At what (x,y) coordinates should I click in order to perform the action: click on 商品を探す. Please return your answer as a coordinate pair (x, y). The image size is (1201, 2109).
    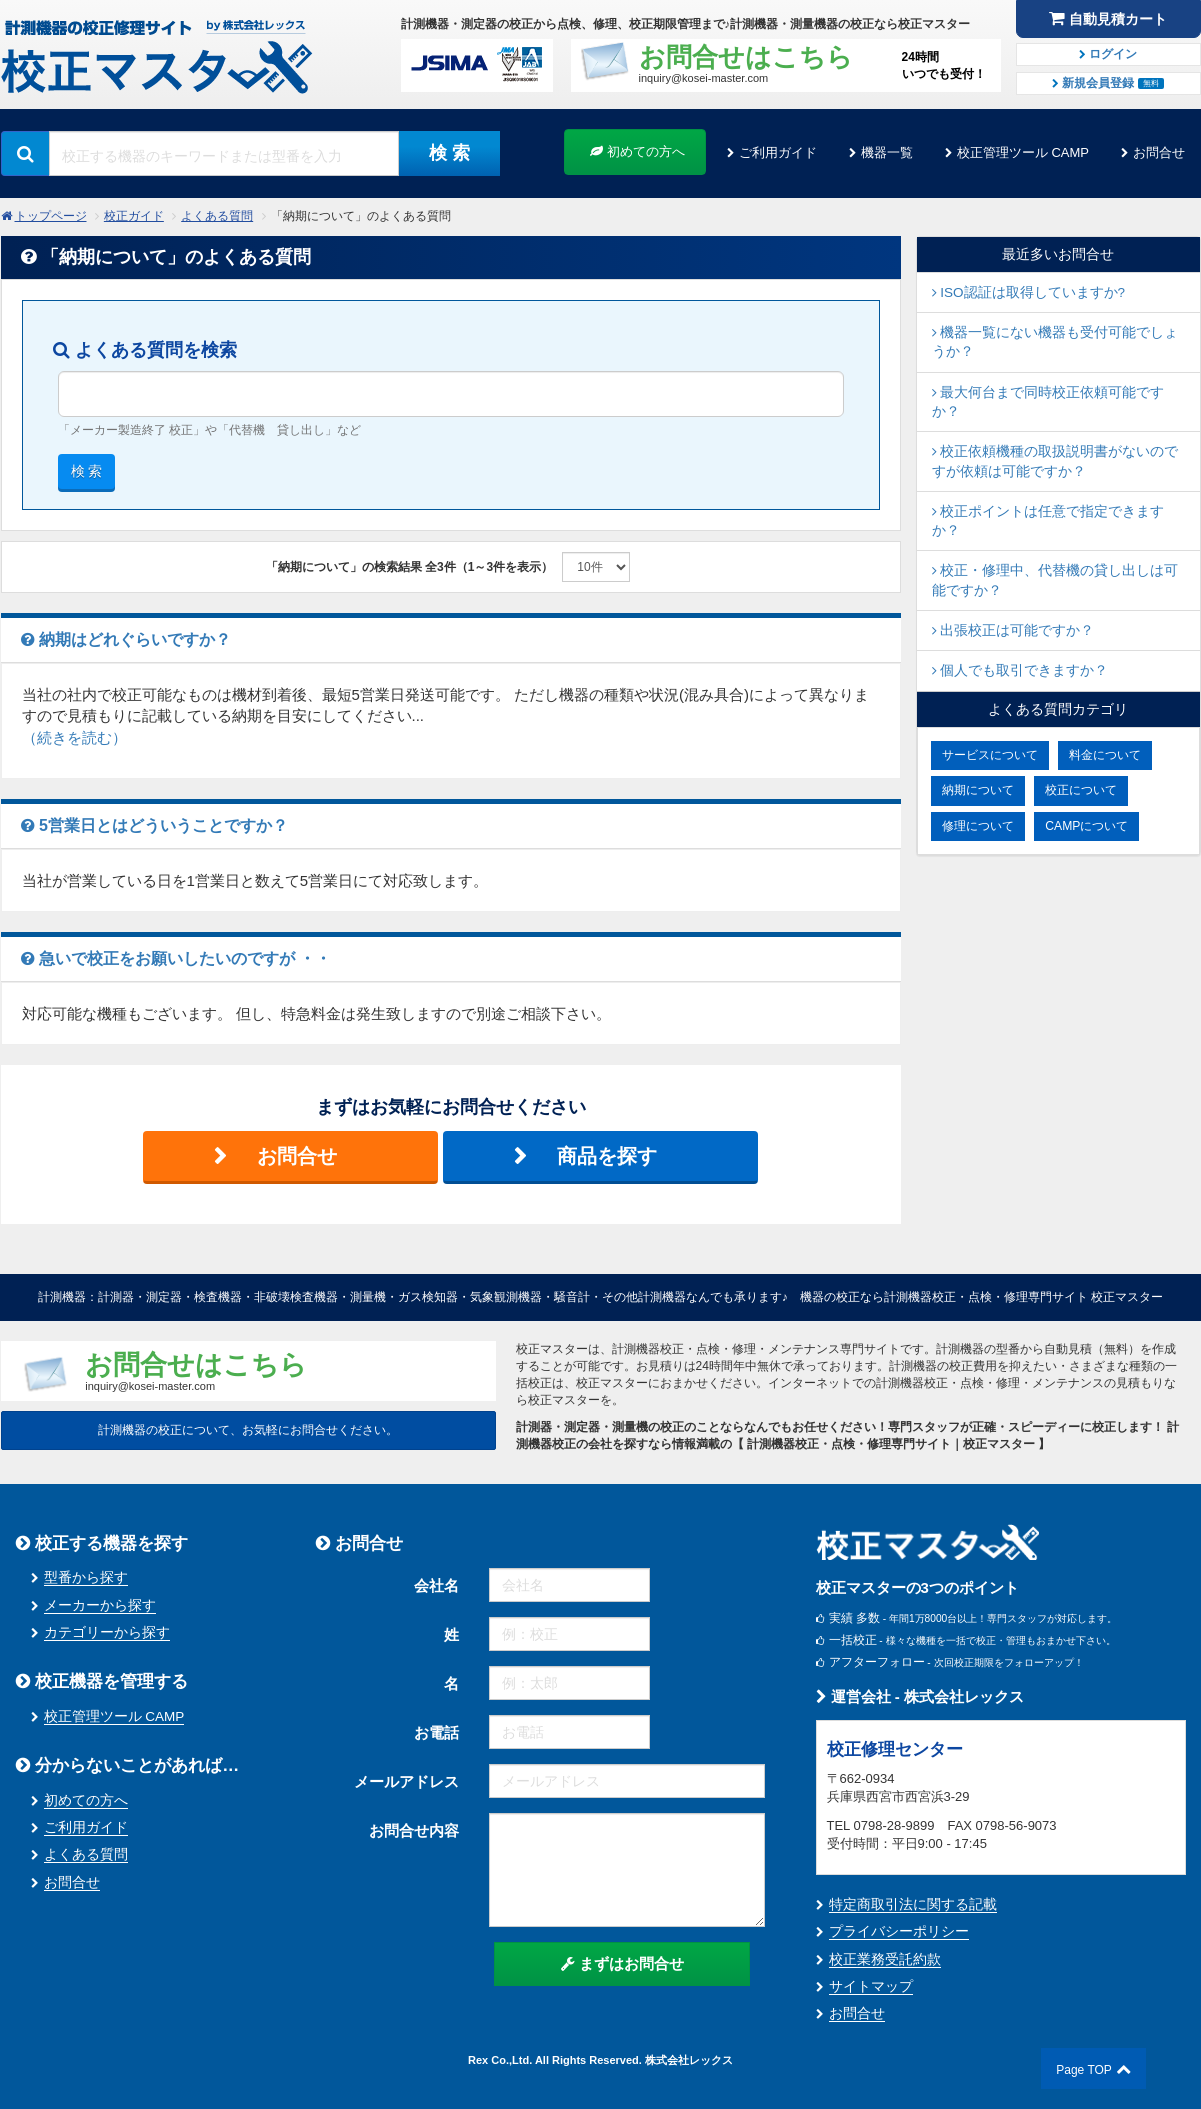
    Looking at the image, I should click on (607, 1156).